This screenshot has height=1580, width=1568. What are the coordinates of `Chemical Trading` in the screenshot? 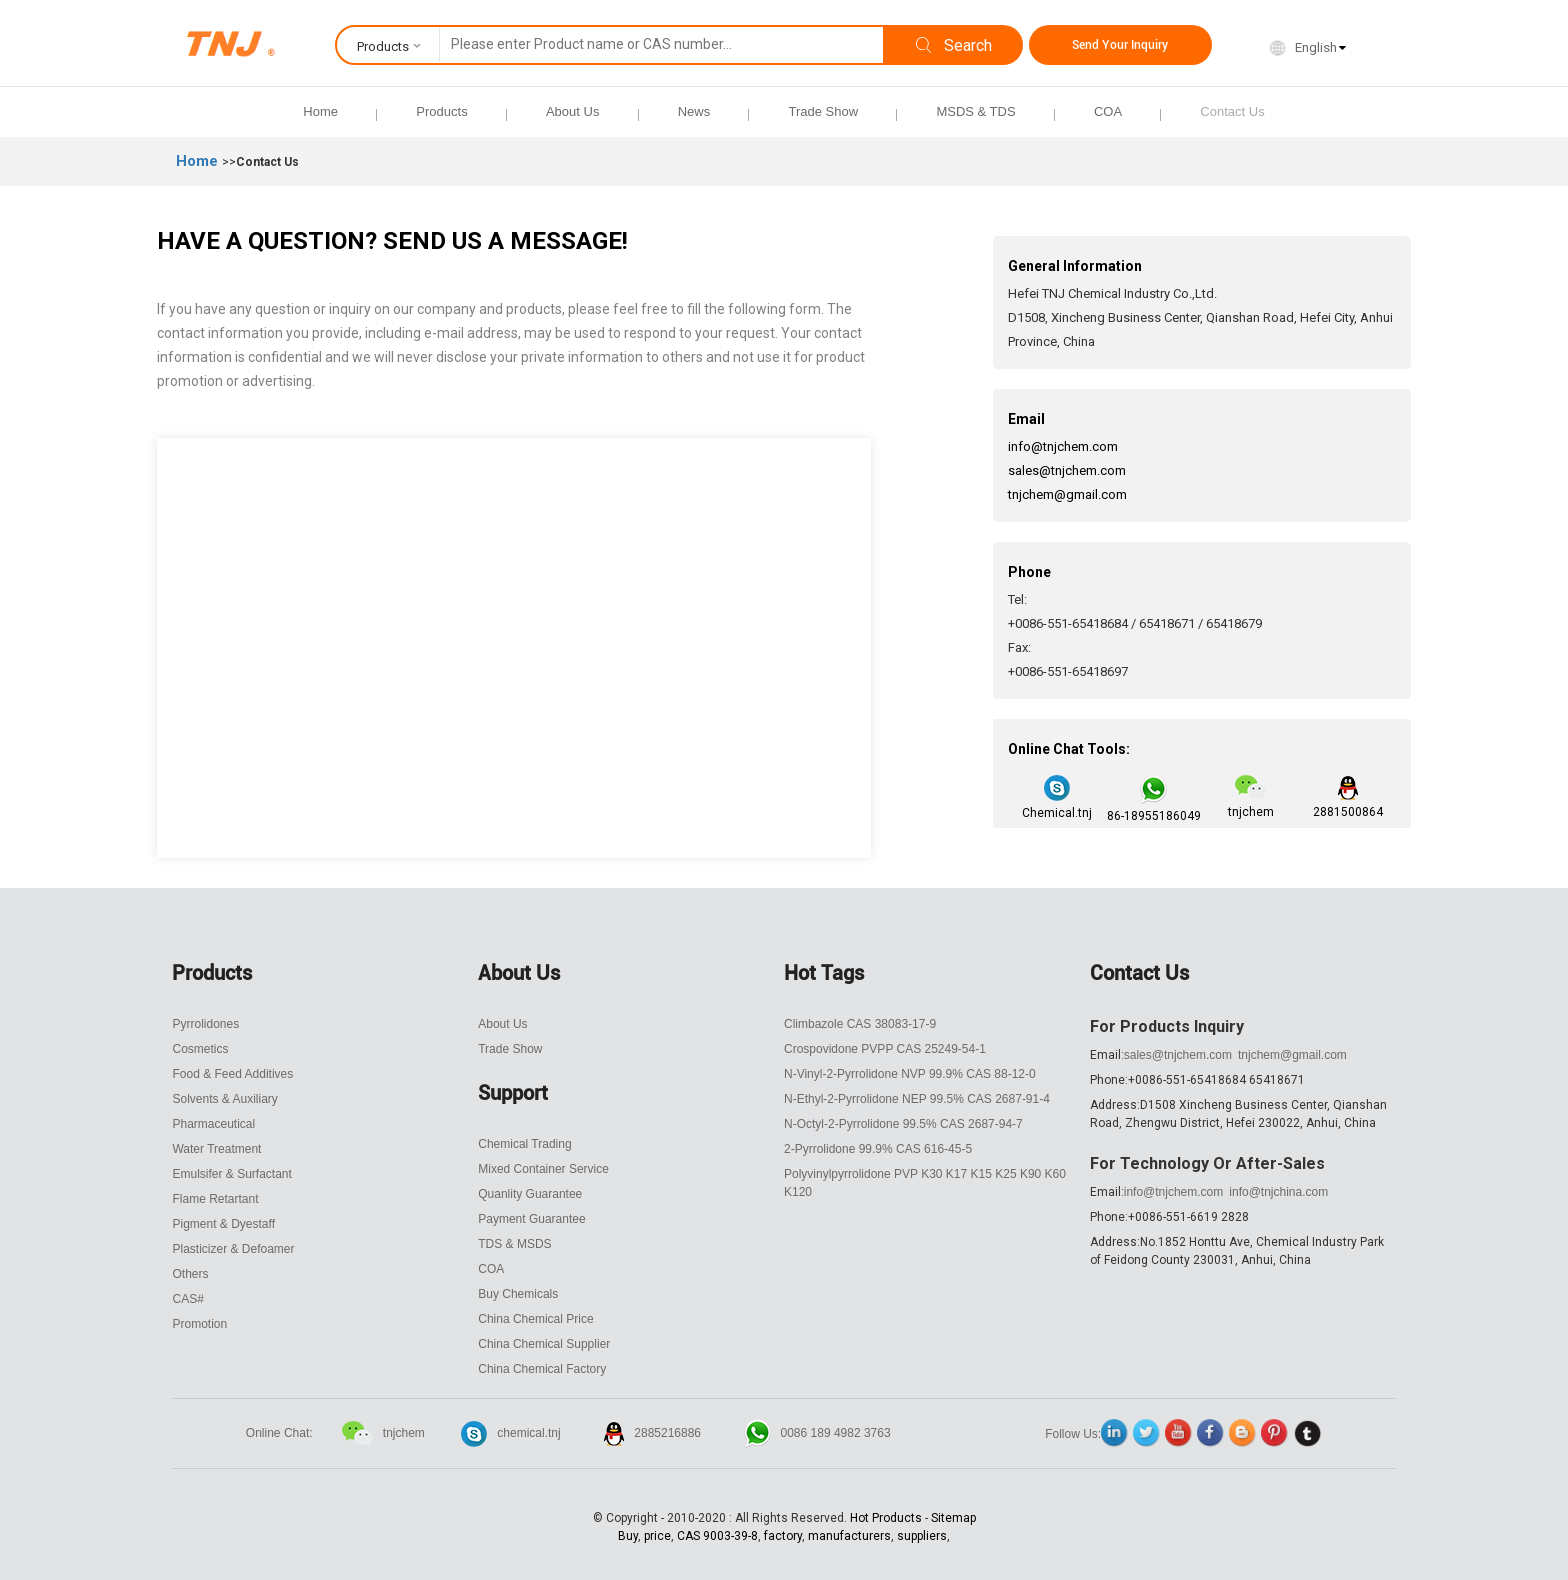 It's located at (524, 1144).